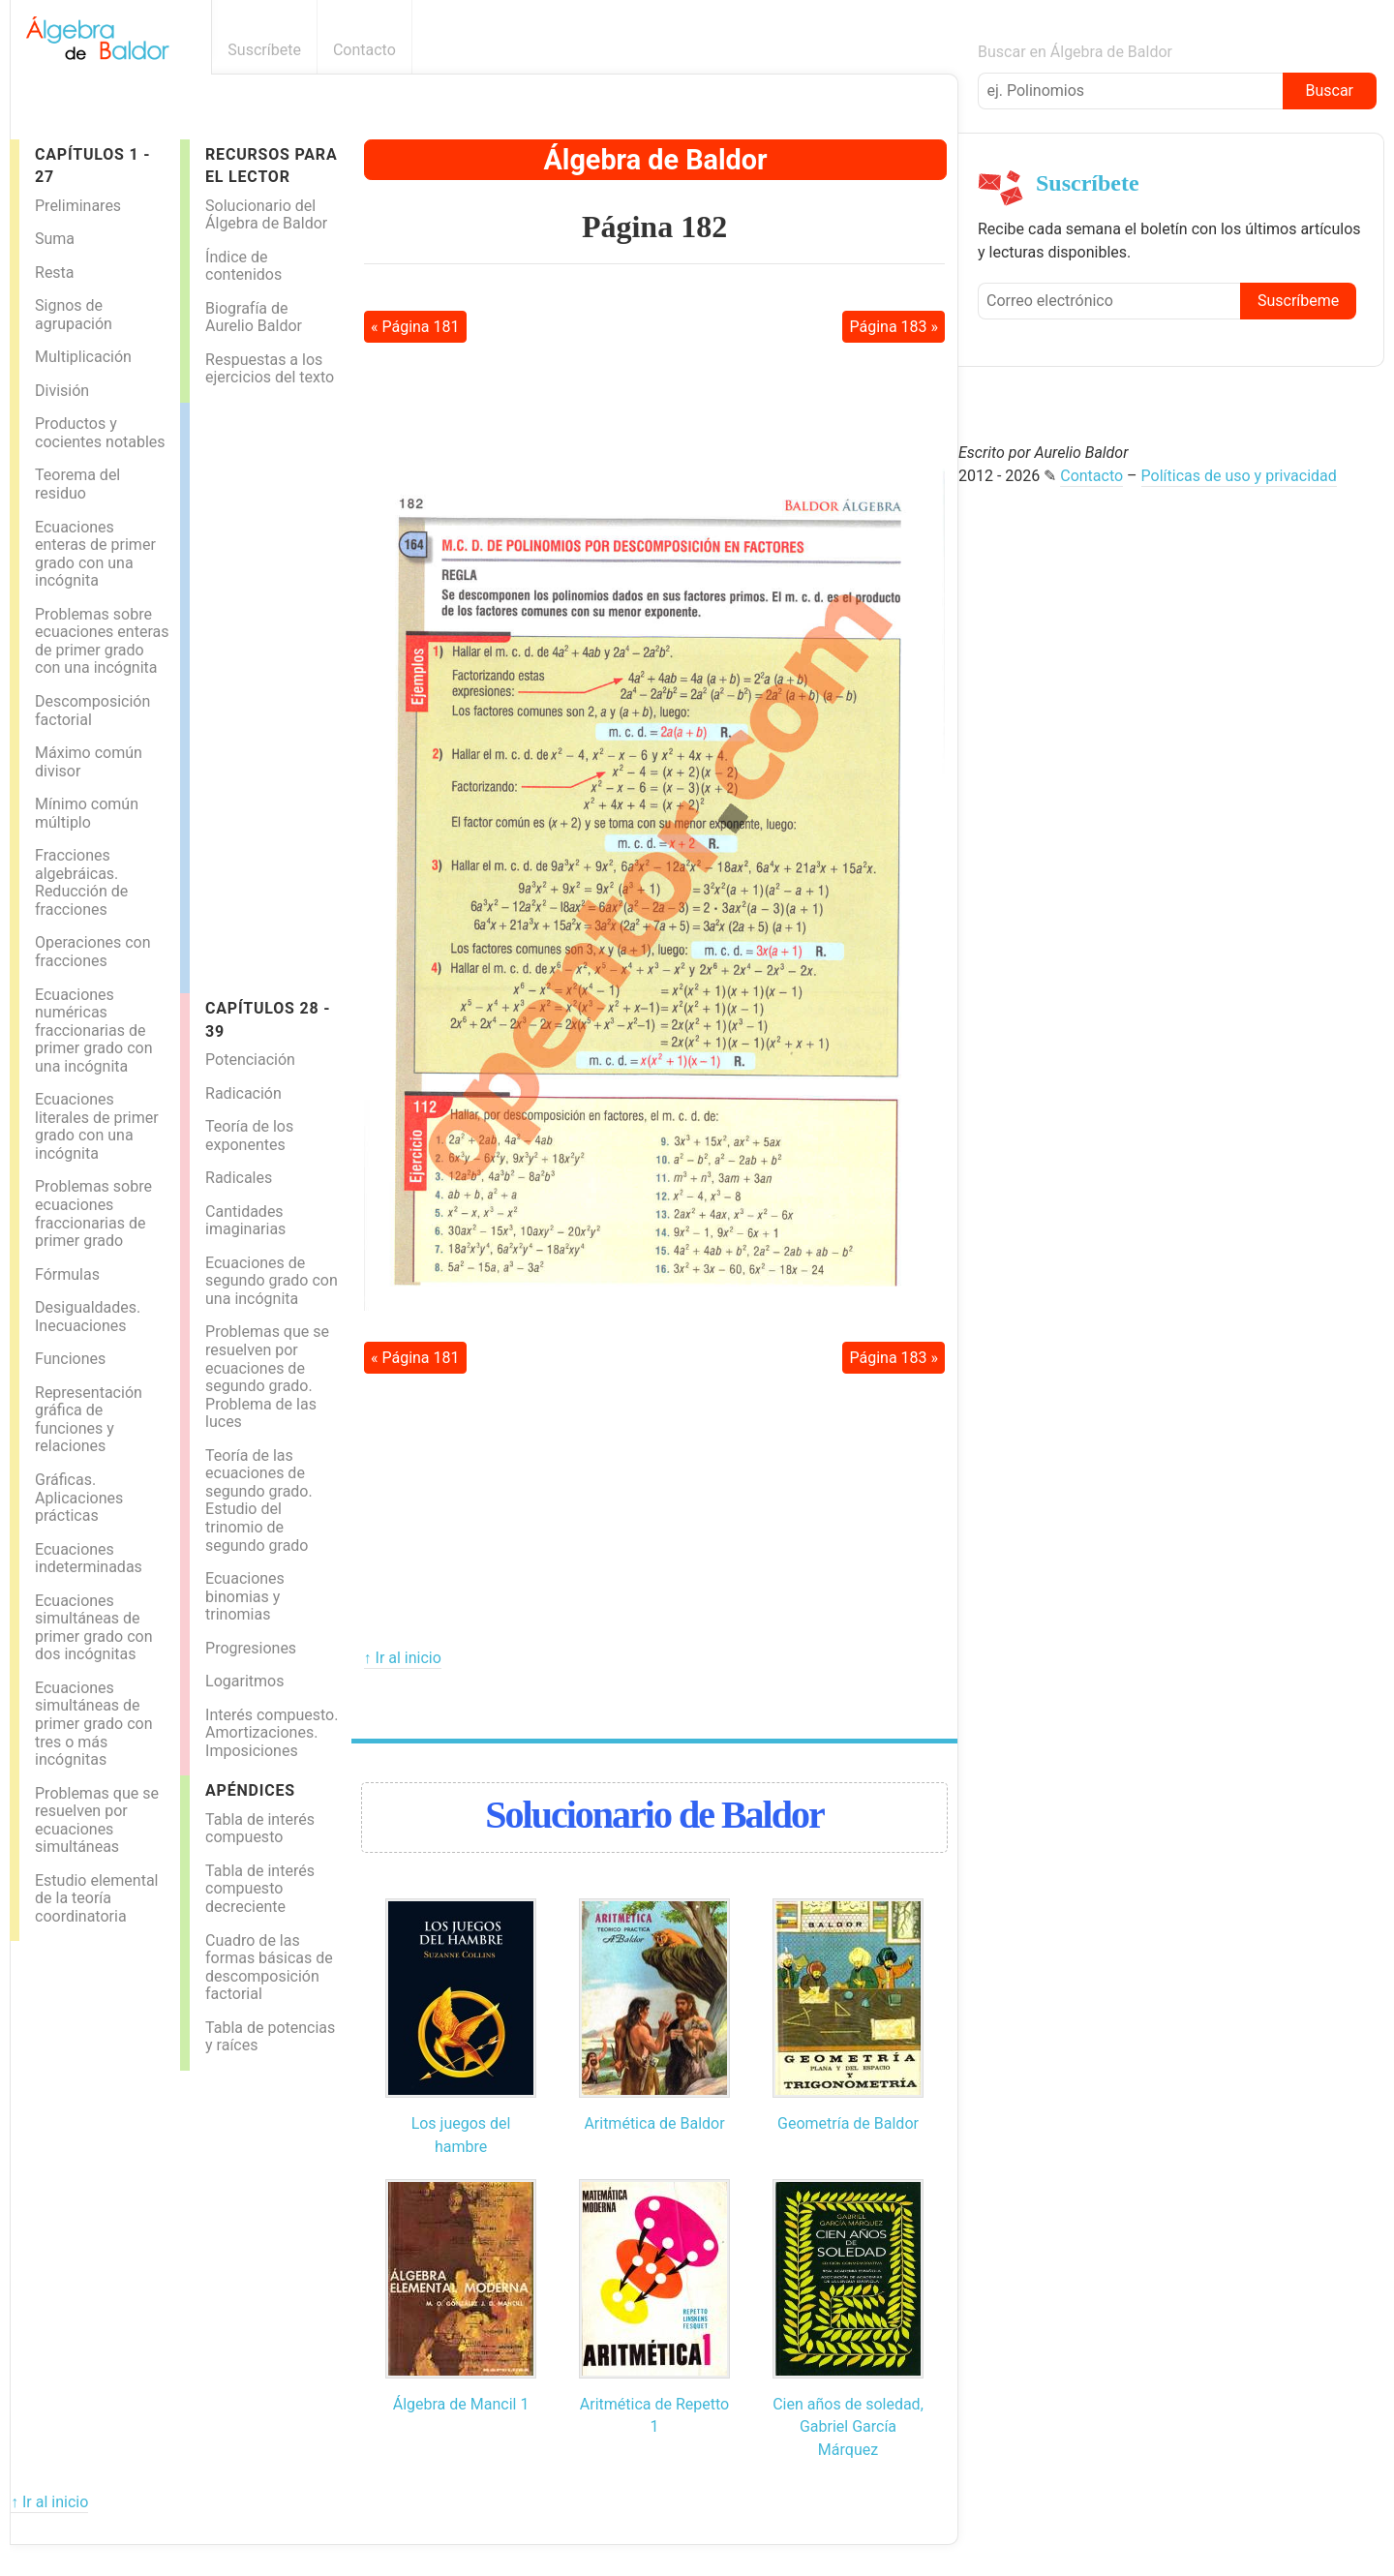  What do you see at coordinates (245, 1220) in the screenshot?
I see `Cantidades imaginarias` at bounding box center [245, 1220].